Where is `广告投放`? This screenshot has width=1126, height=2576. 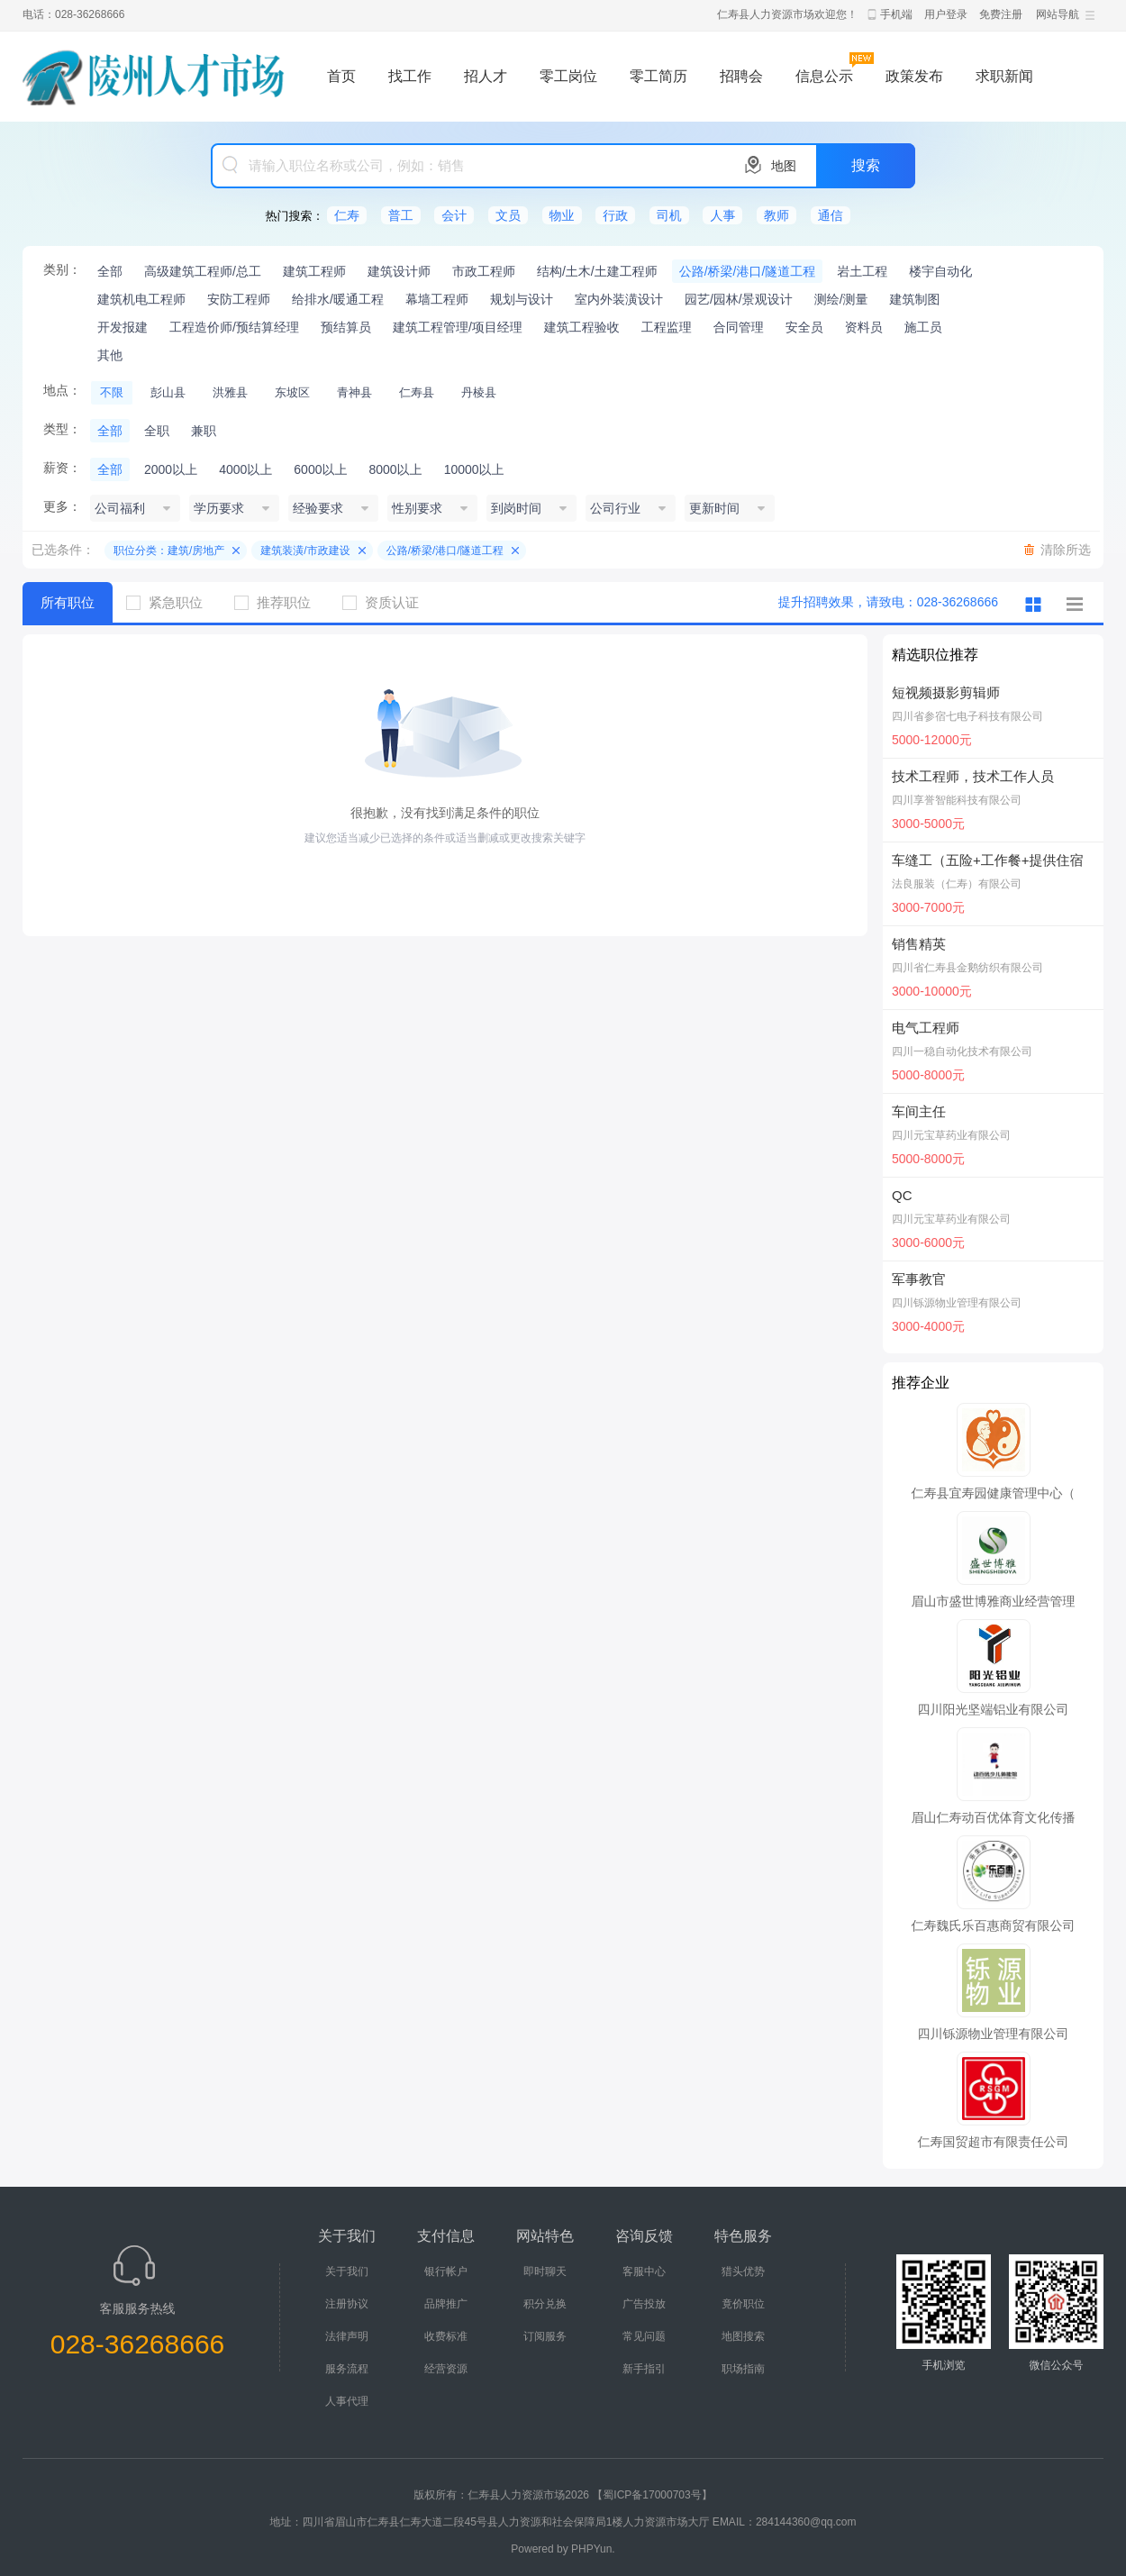
广告投放 is located at coordinates (644, 2304).